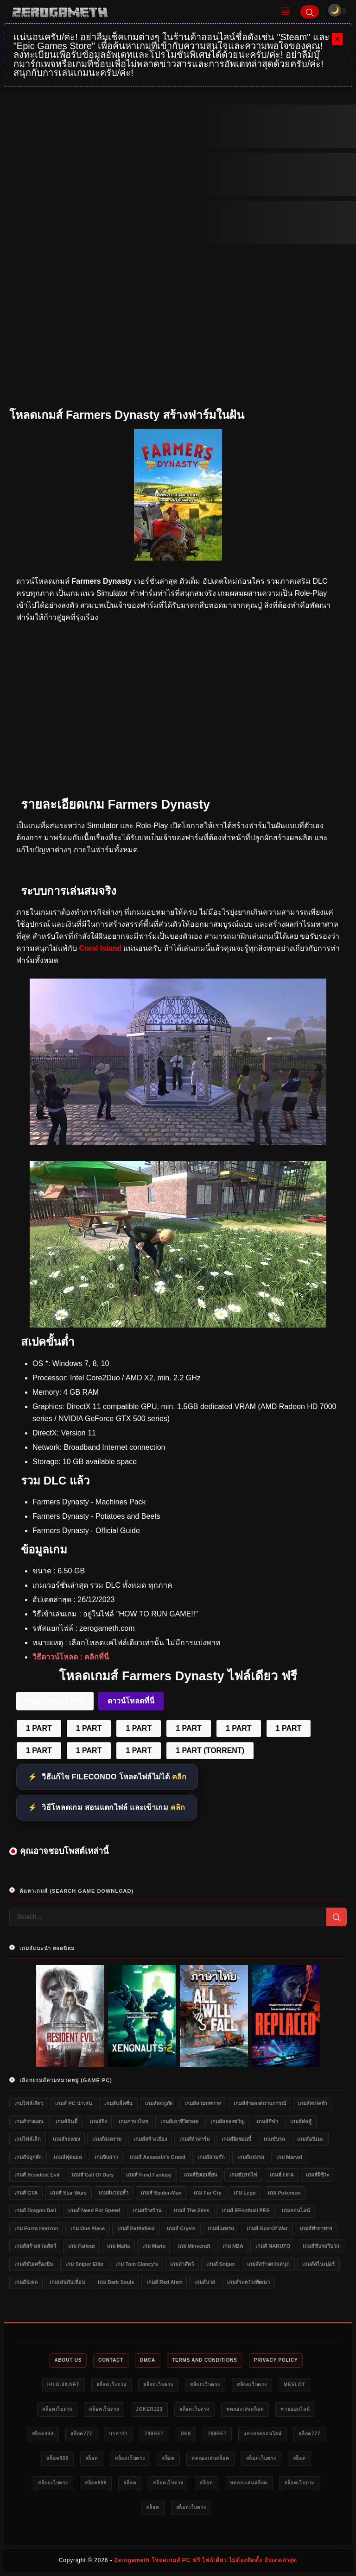  What do you see at coordinates (27, 2139) in the screenshot?
I see `เกมไฟล์เล็ก` at bounding box center [27, 2139].